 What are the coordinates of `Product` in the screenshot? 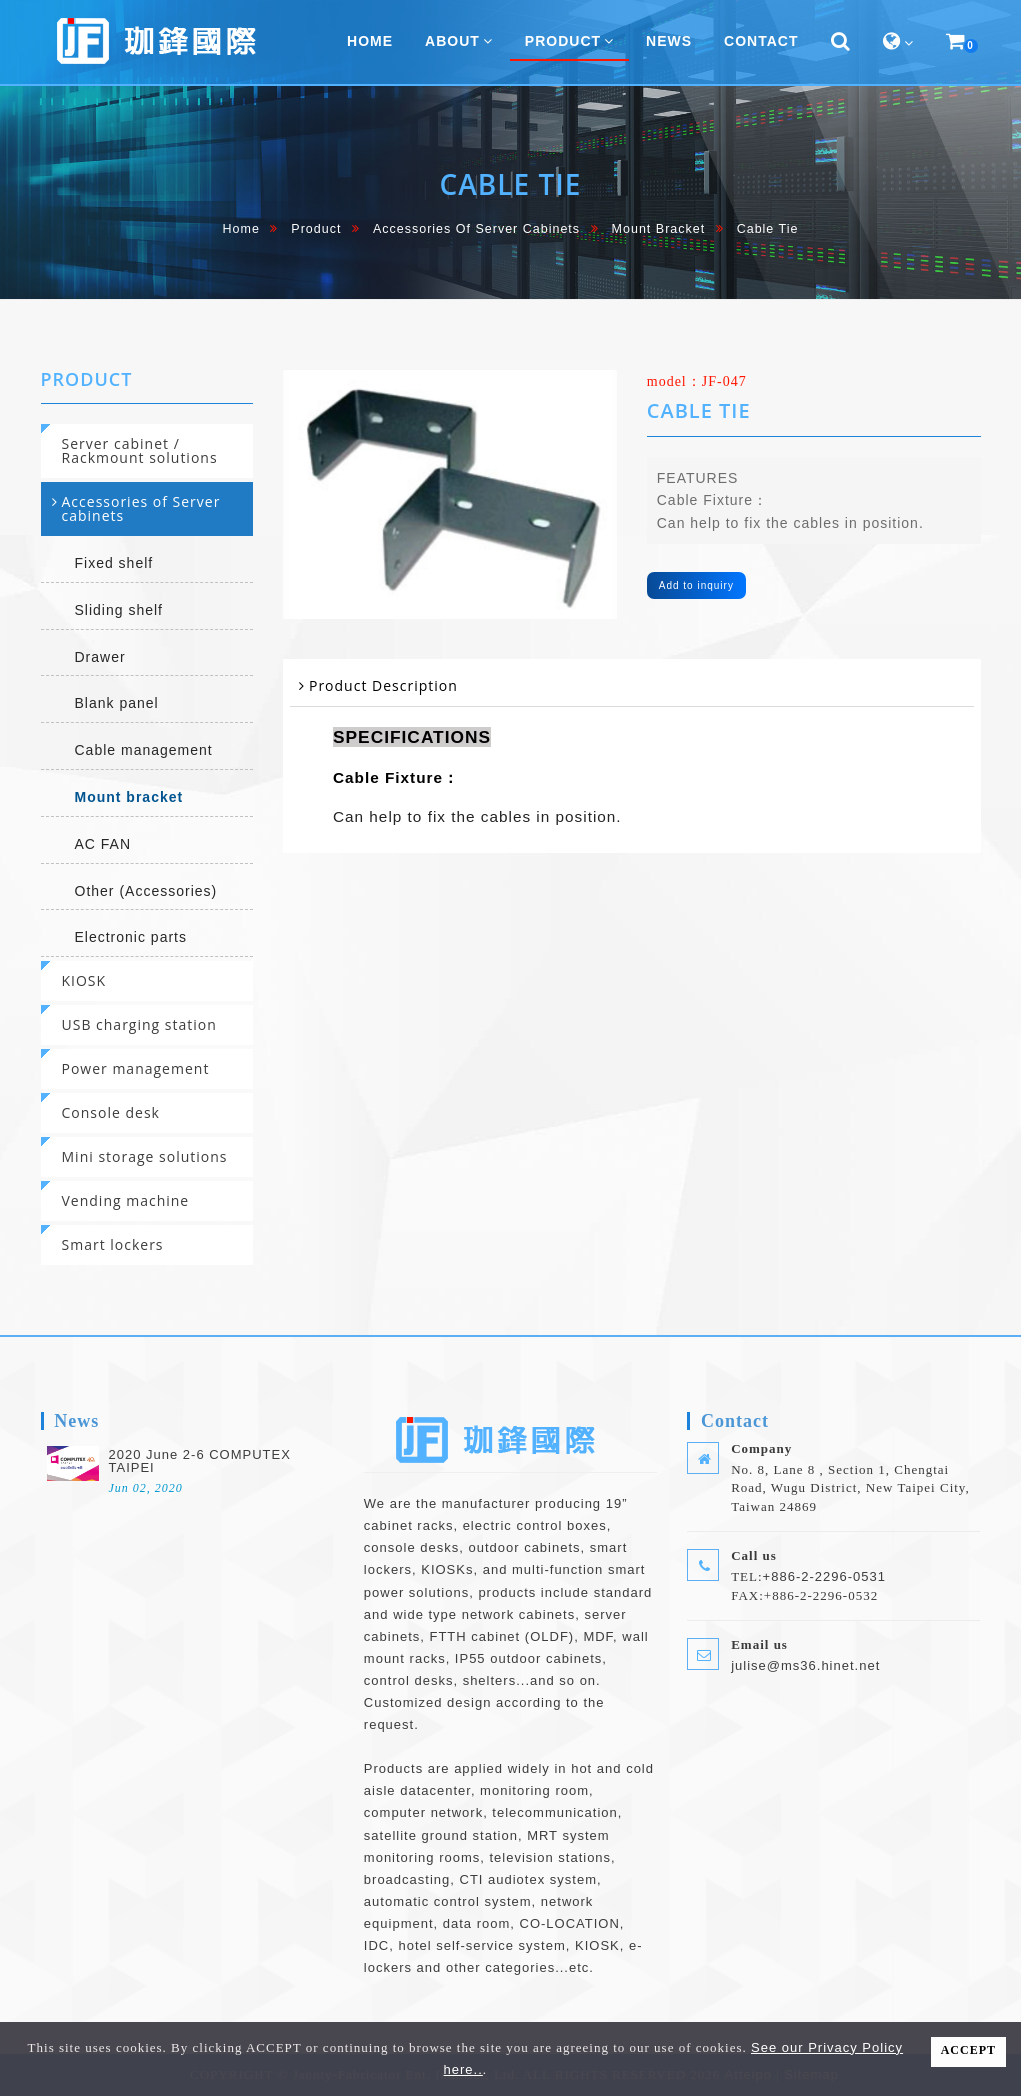 It's located at (316, 229).